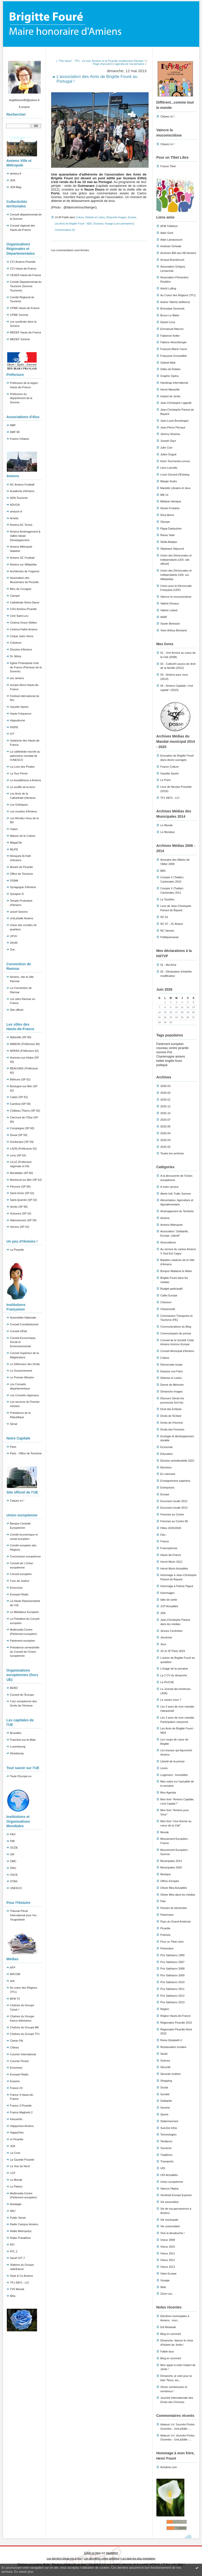 The height and width of the screenshot is (2576, 202). I want to click on ONU, so click(13, 1867).